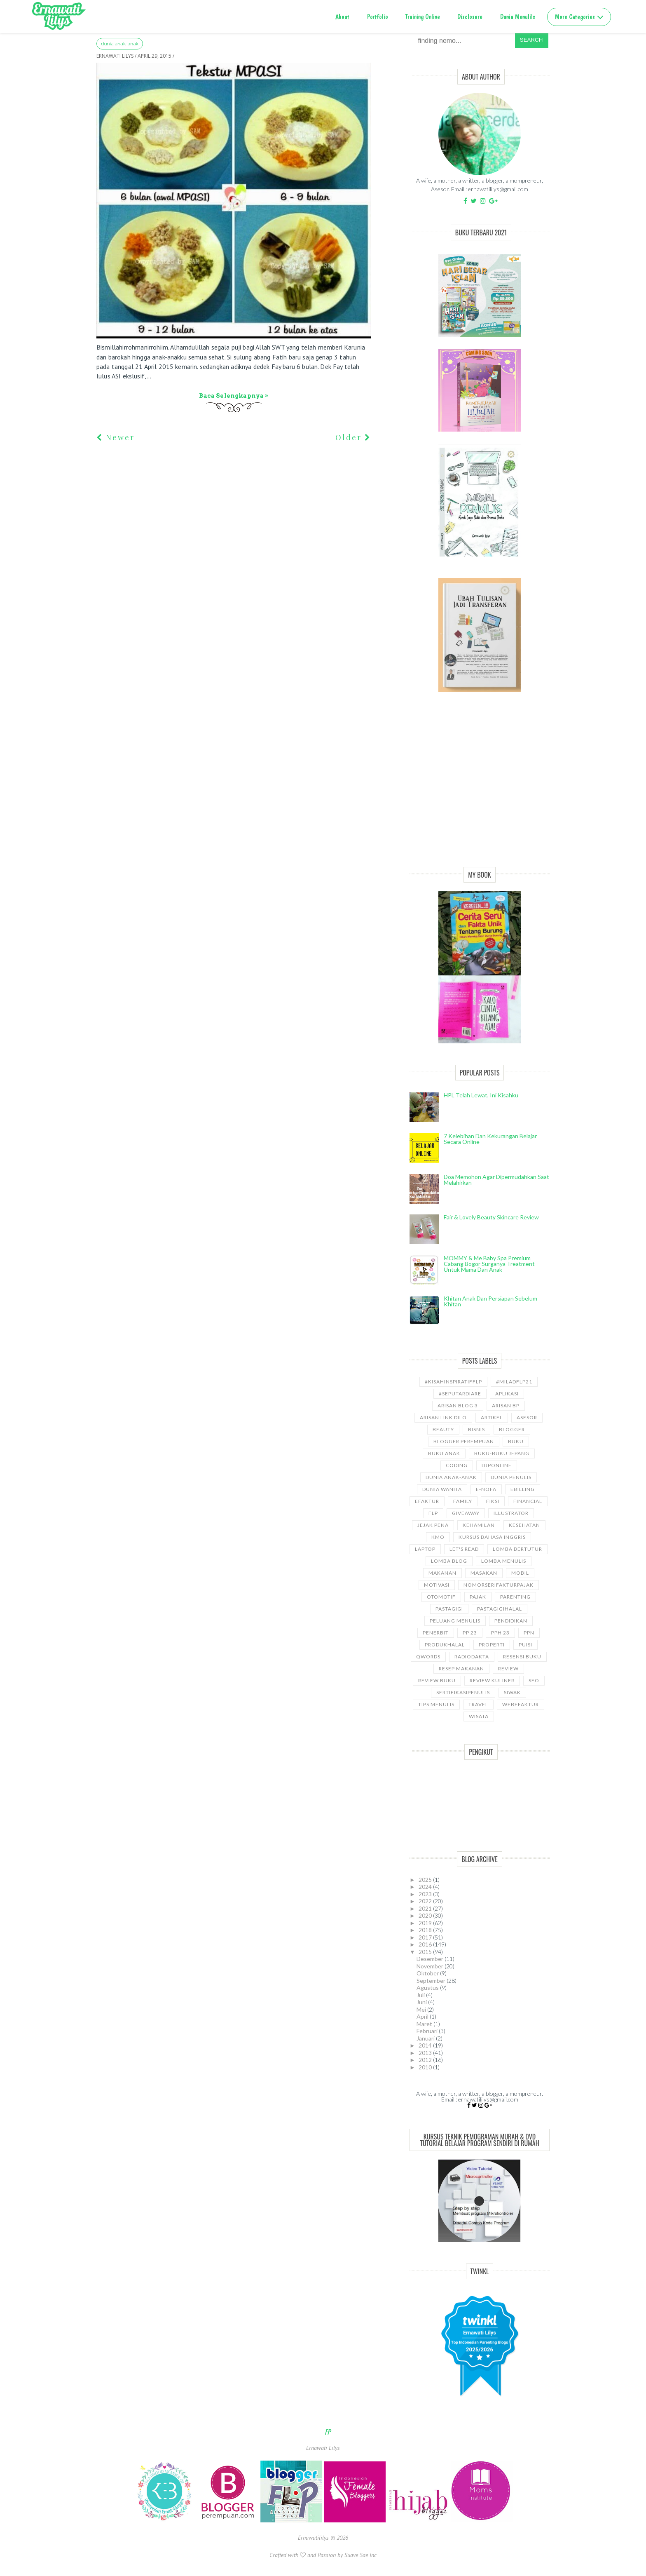 The image size is (646, 2576). Describe the element at coordinates (510, 1621) in the screenshot. I see `pendidikan` at that location.